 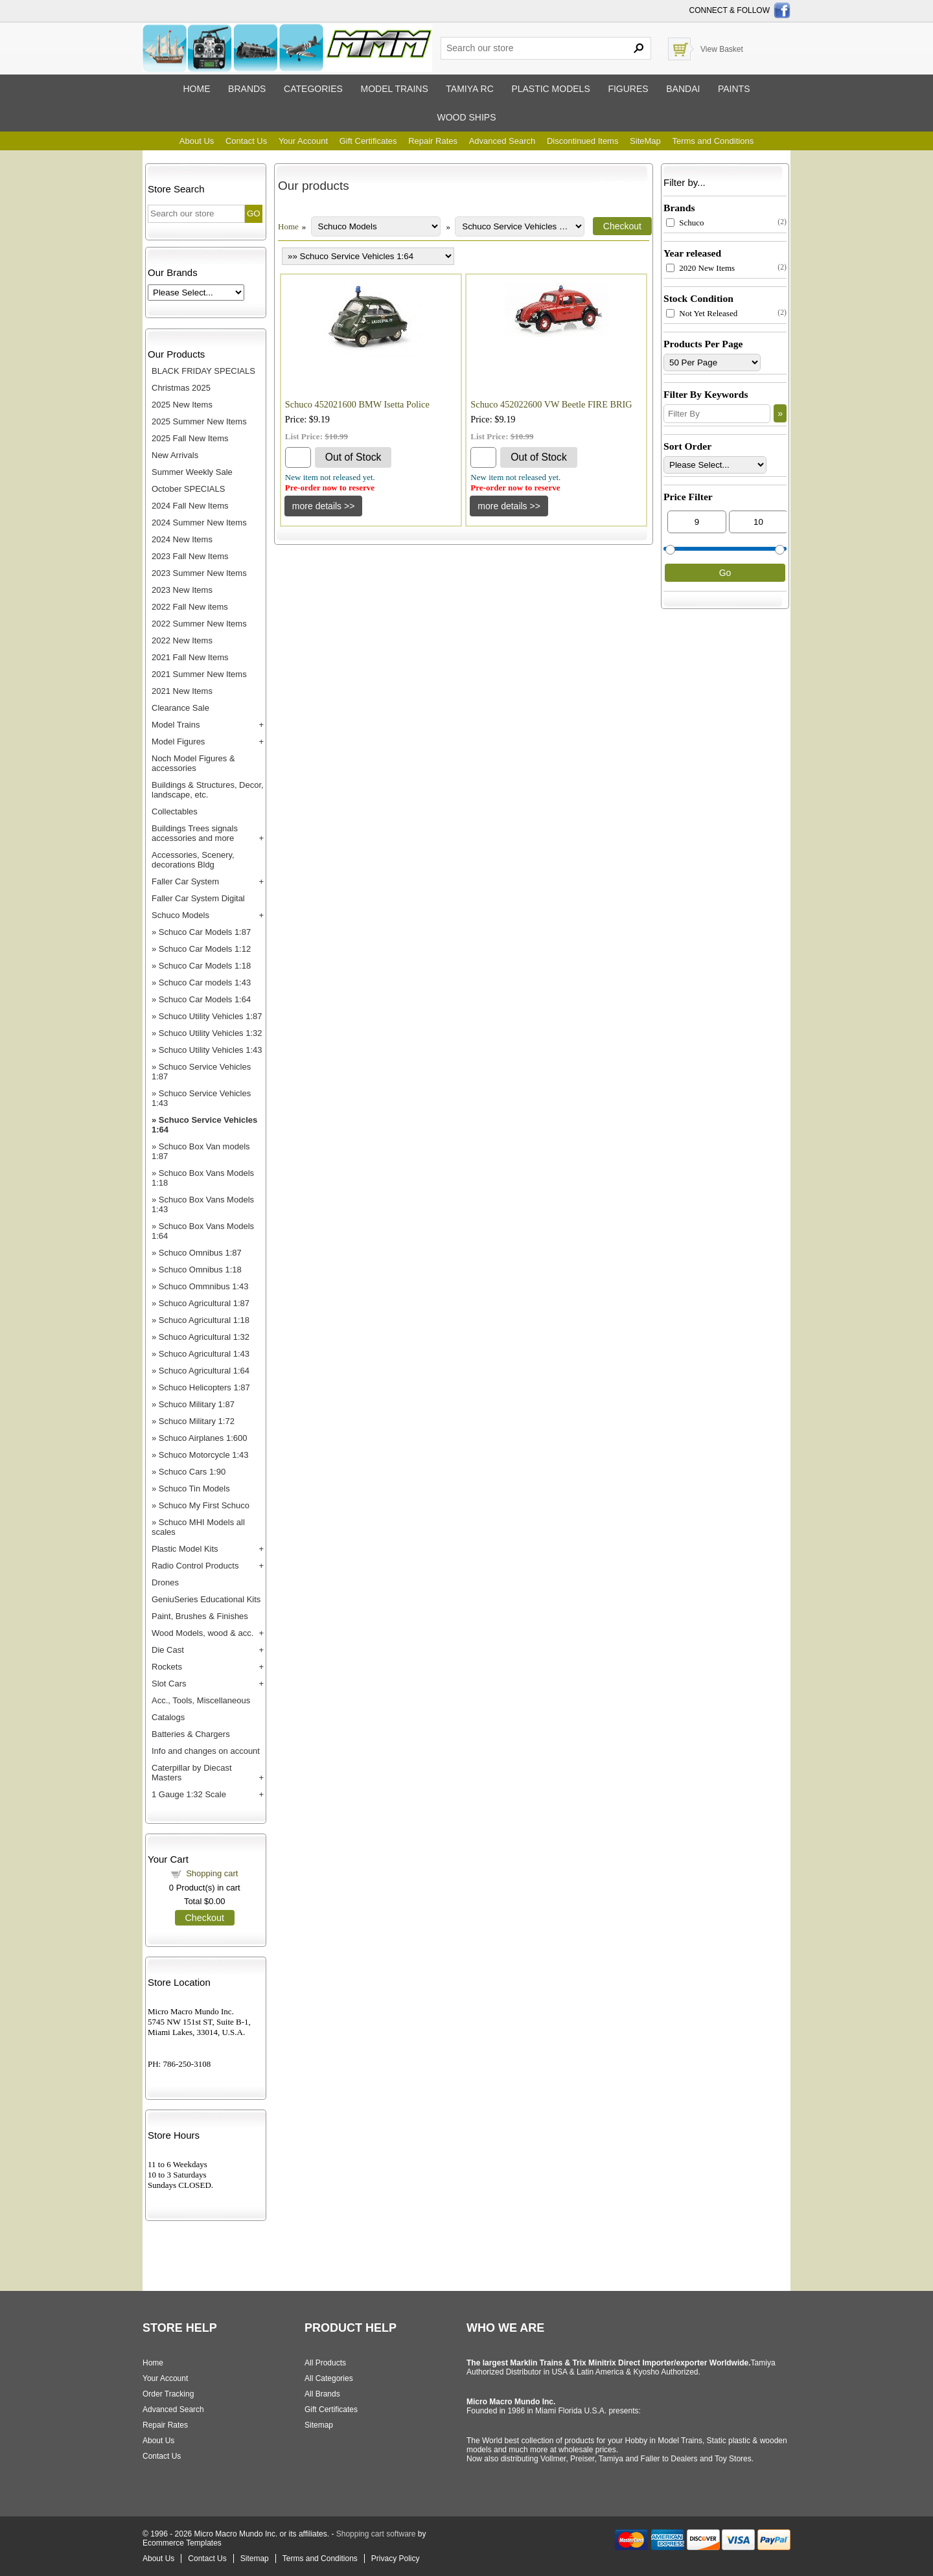 I want to click on 2021 Fall New Items, so click(x=190, y=657).